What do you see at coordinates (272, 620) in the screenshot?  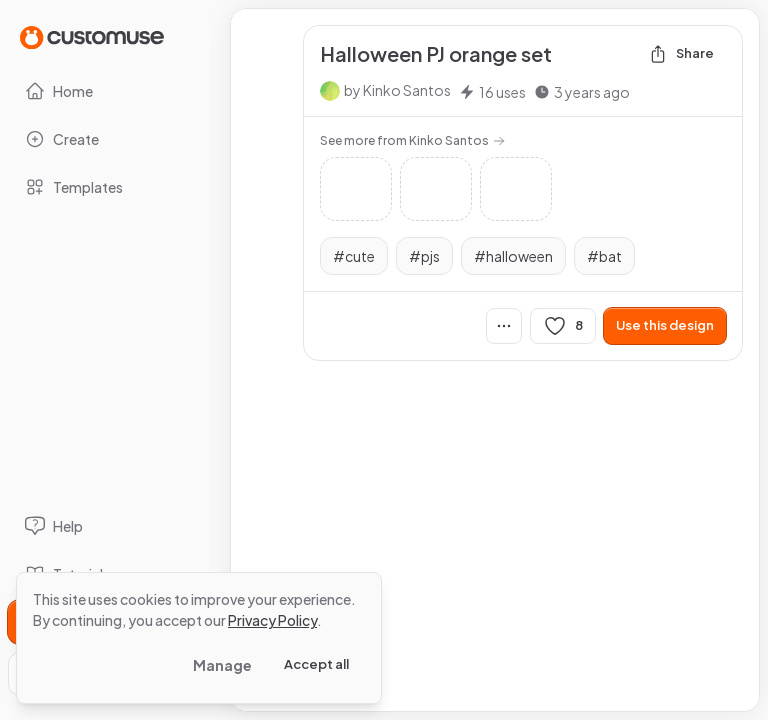 I see `Privacy Policy` at bounding box center [272, 620].